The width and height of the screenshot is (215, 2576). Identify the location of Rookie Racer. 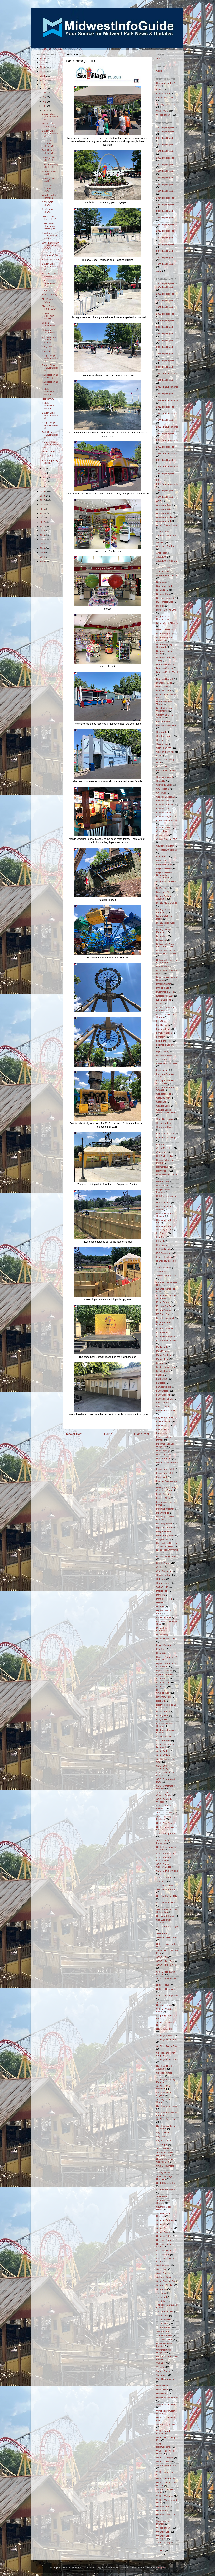
(163, 1711).